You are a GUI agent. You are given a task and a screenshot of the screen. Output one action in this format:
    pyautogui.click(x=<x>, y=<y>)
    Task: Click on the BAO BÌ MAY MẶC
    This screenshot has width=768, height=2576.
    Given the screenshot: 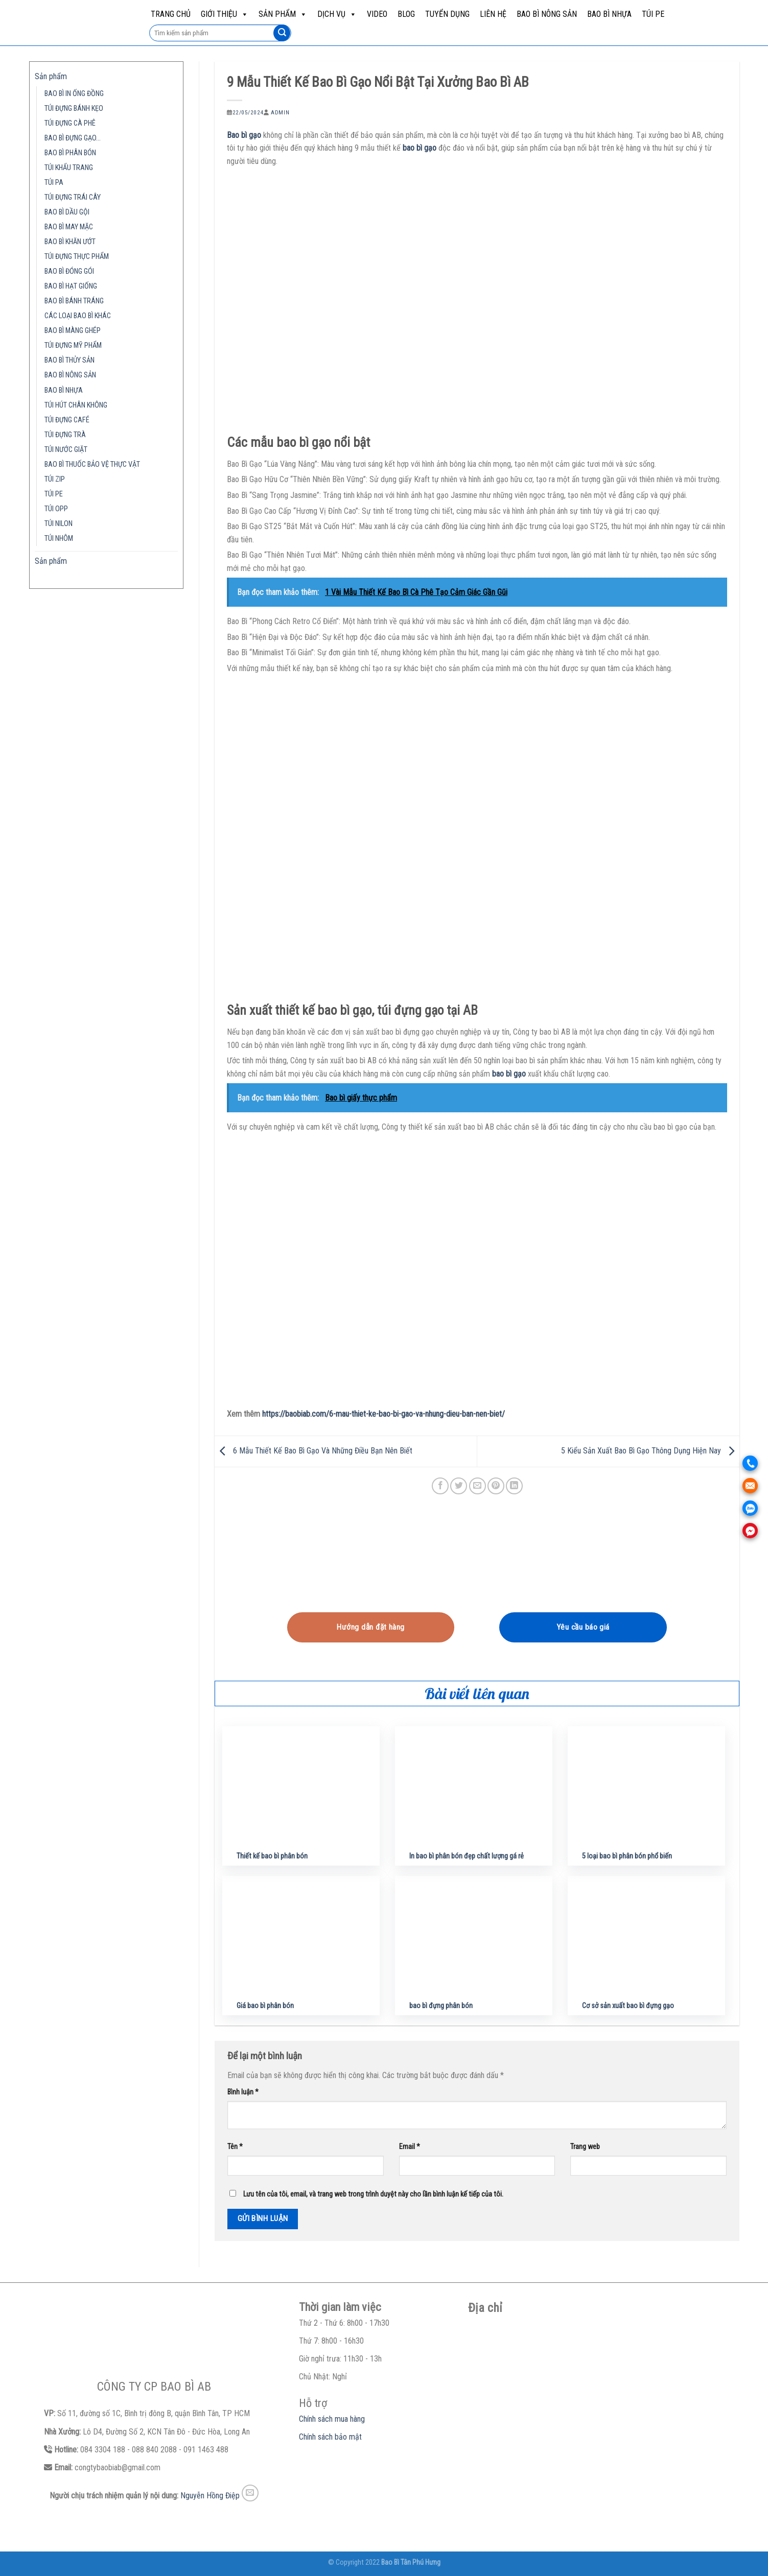 What is the action you would take?
    pyautogui.click(x=68, y=227)
    